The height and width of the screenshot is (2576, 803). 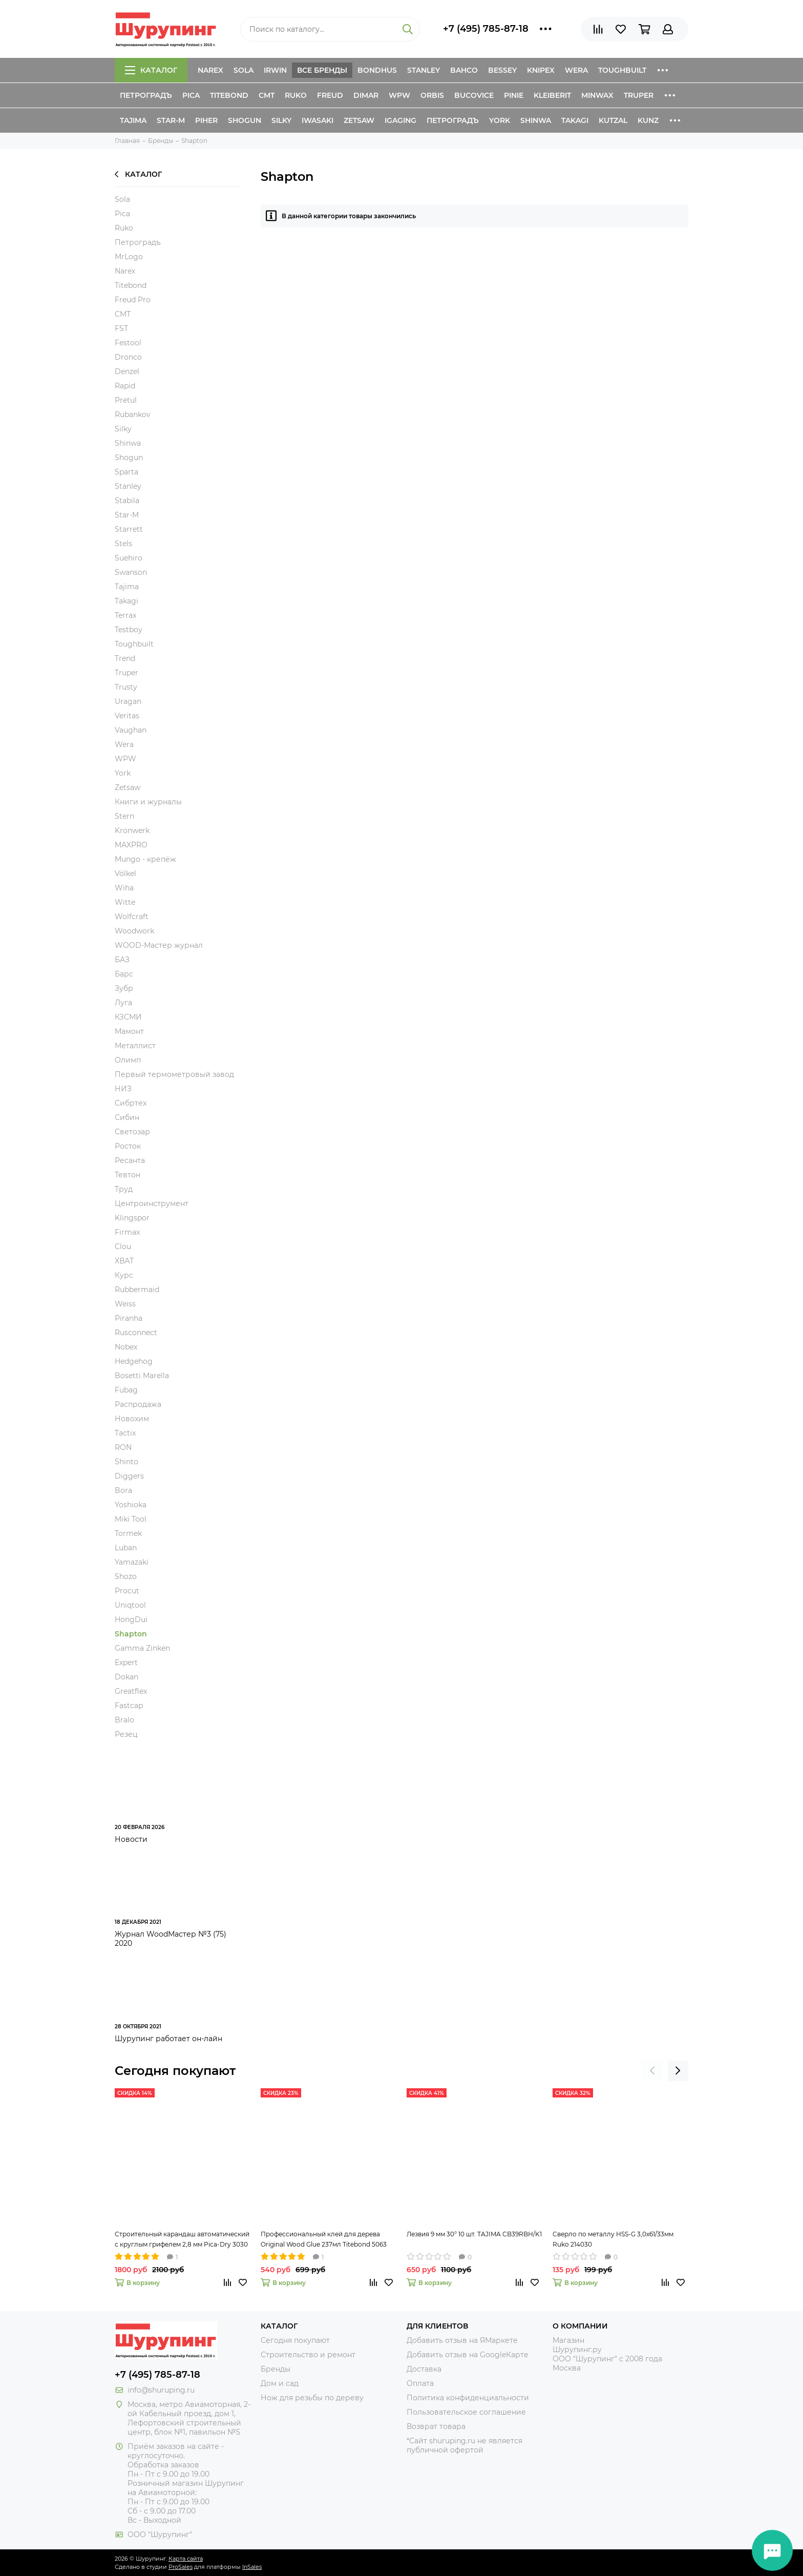 What do you see at coordinates (124, 816) in the screenshot?
I see `Stern` at bounding box center [124, 816].